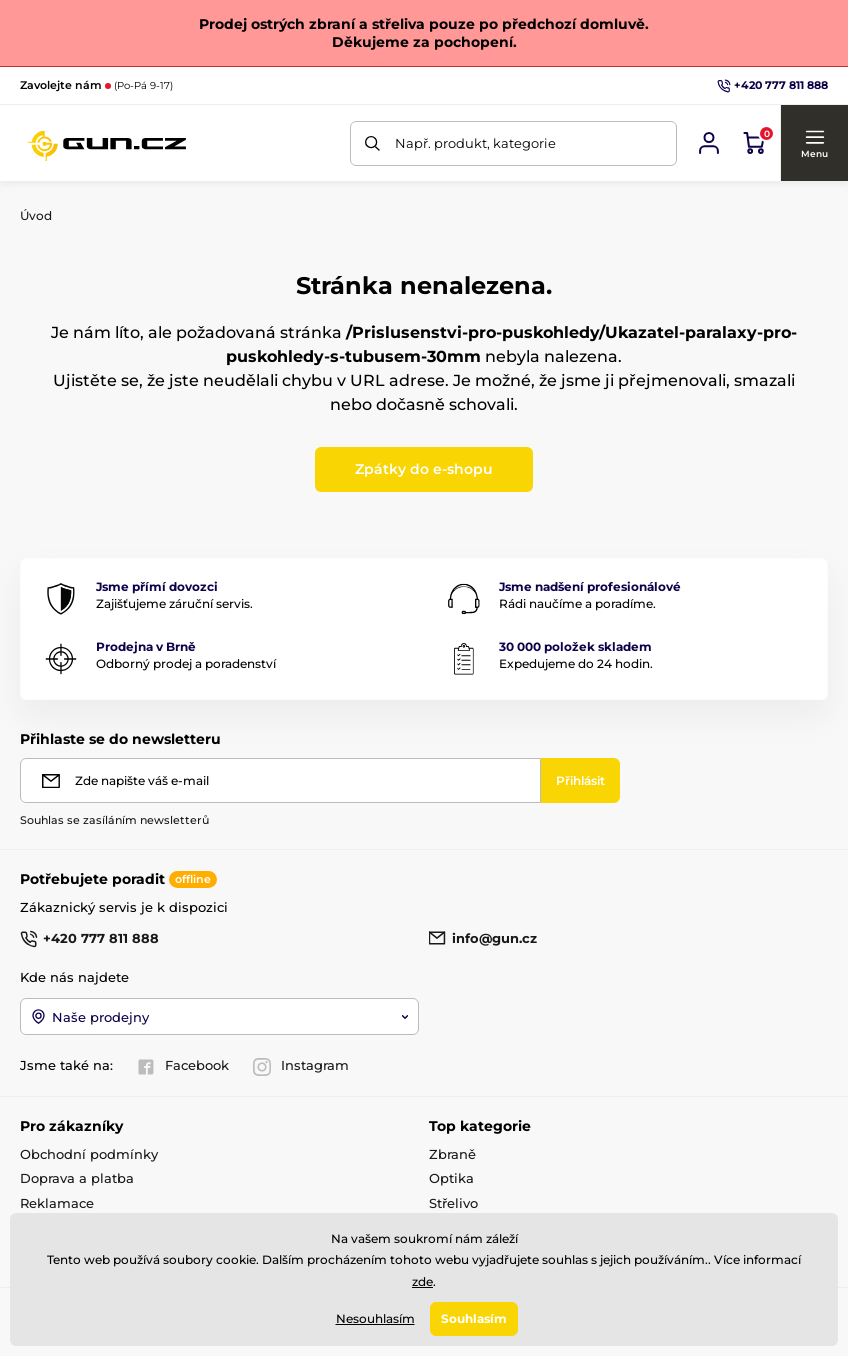  Describe the element at coordinates (452, 1154) in the screenshot. I see `Zbraně` at that location.